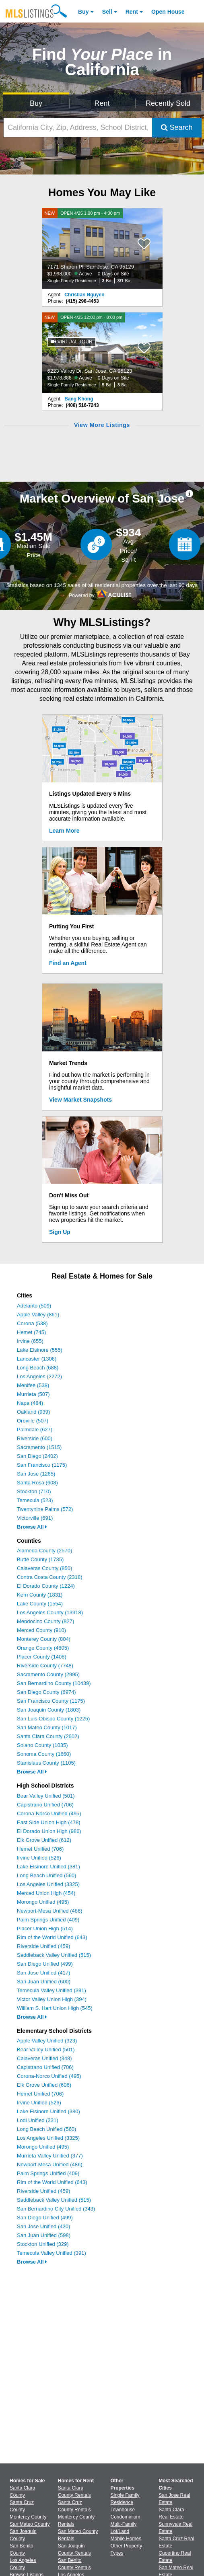  I want to click on Elk Grove Unified (606), so click(44, 2085).